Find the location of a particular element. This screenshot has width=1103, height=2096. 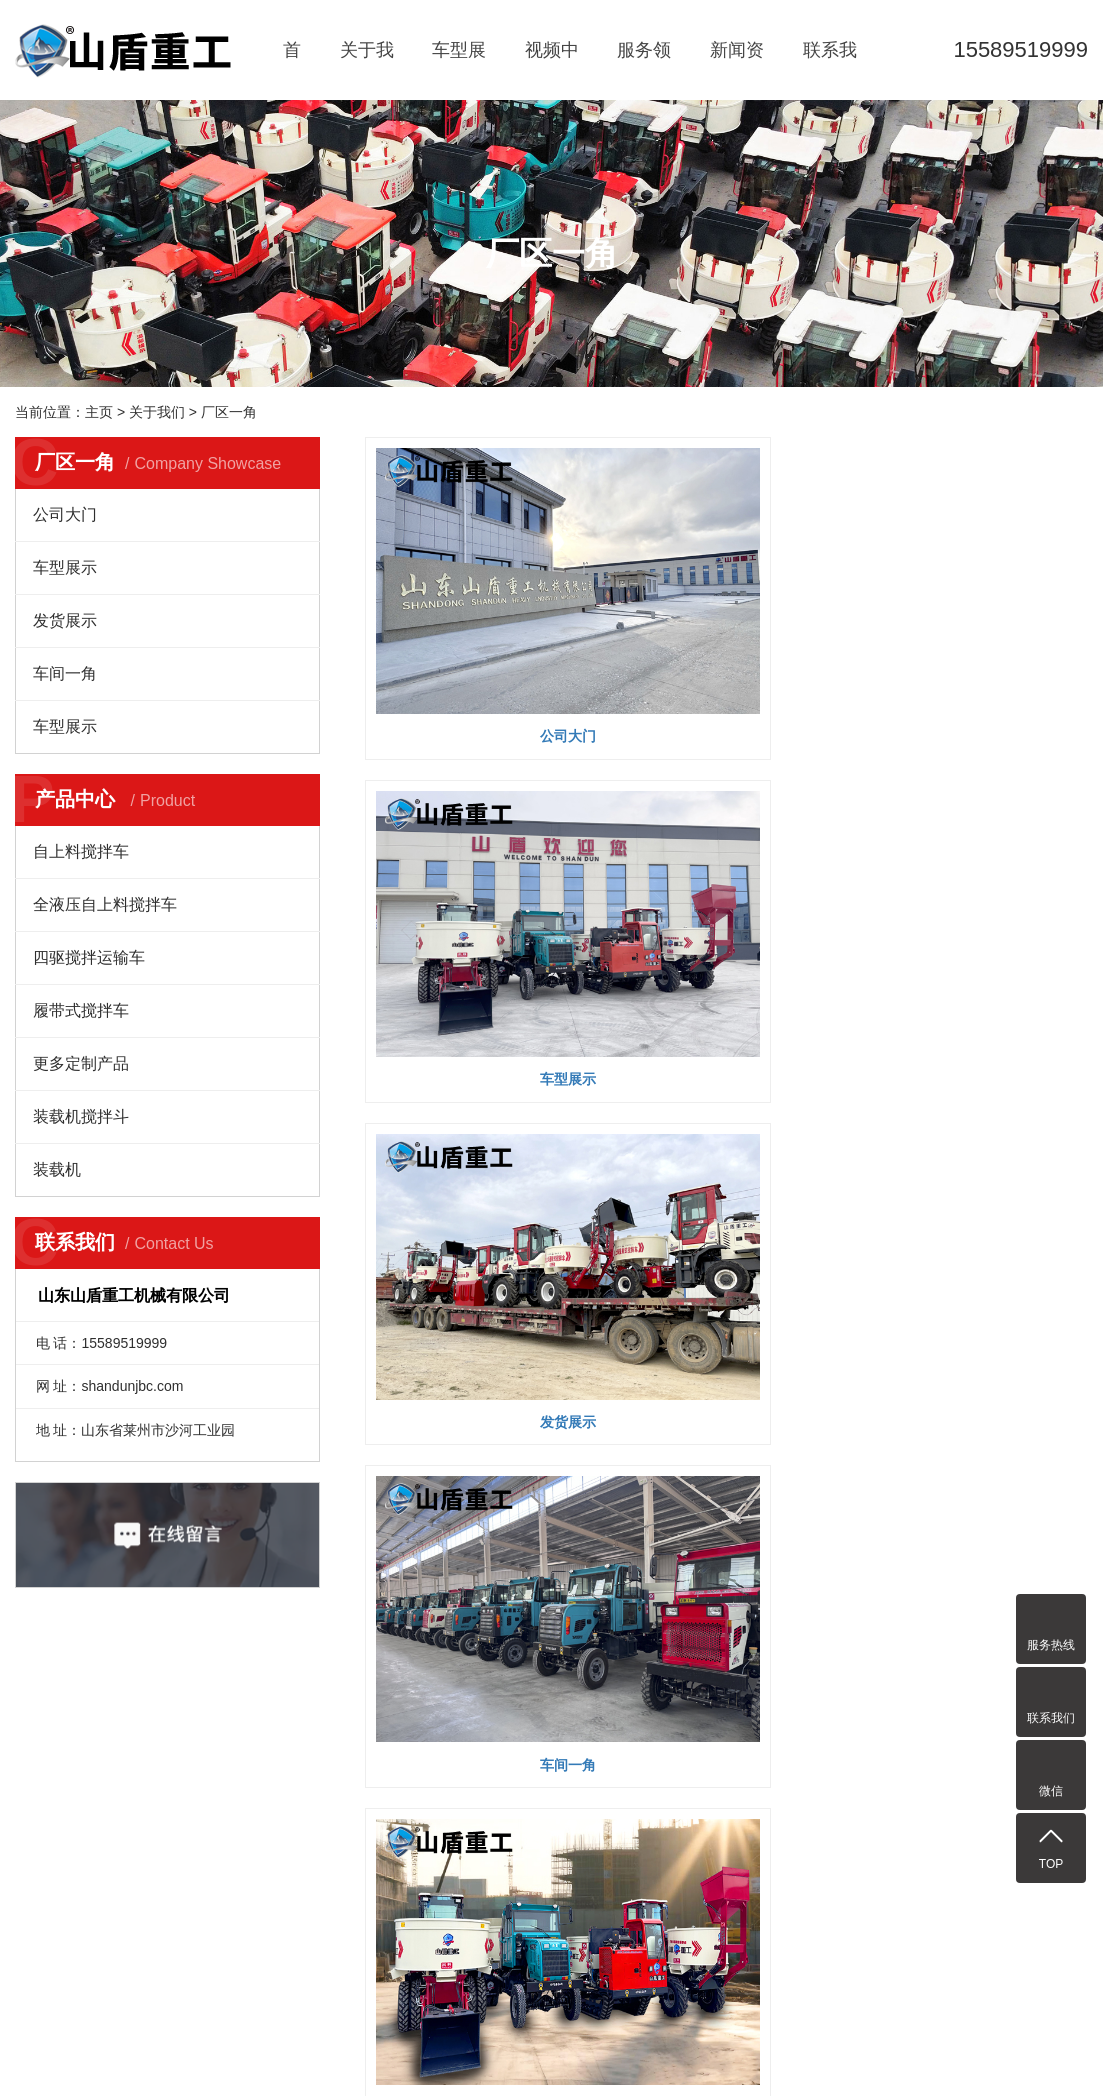

四驱平口搅拌车 is located at coordinates (262, 1928).